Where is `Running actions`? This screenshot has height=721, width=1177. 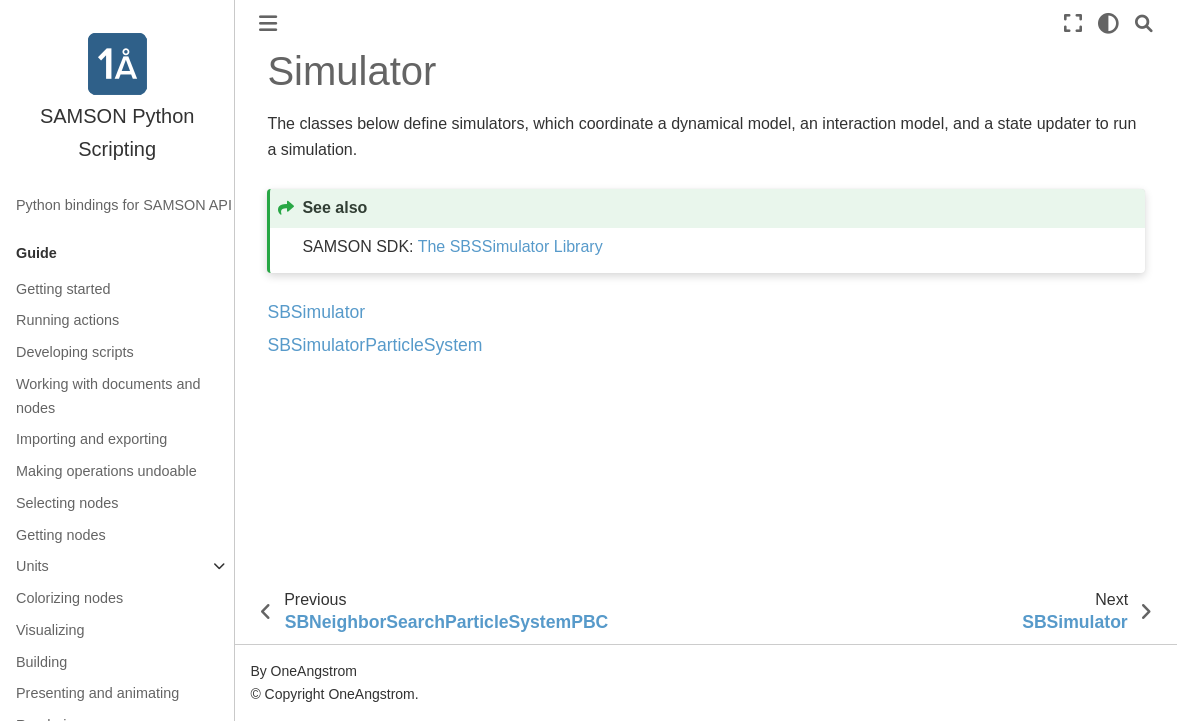 Running actions is located at coordinates (67, 320).